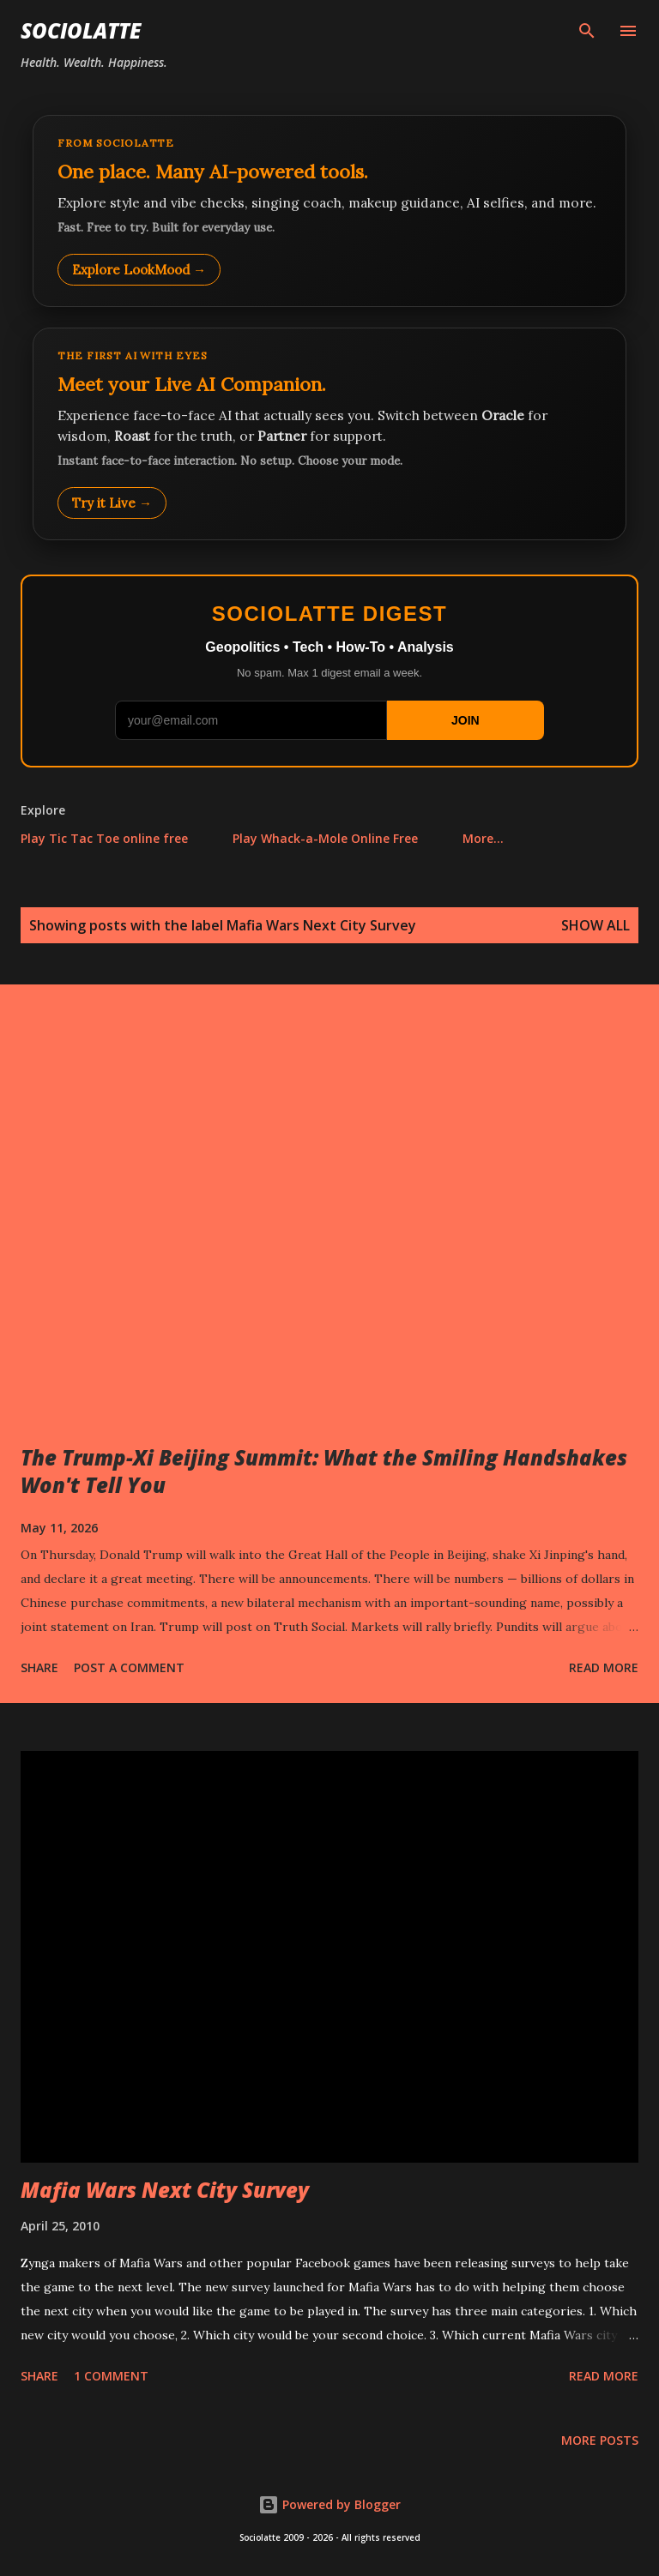  Describe the element at coordinates (329, 434) in the screenshot. I see `[Talk to LookMood AI Companion]` at that location.